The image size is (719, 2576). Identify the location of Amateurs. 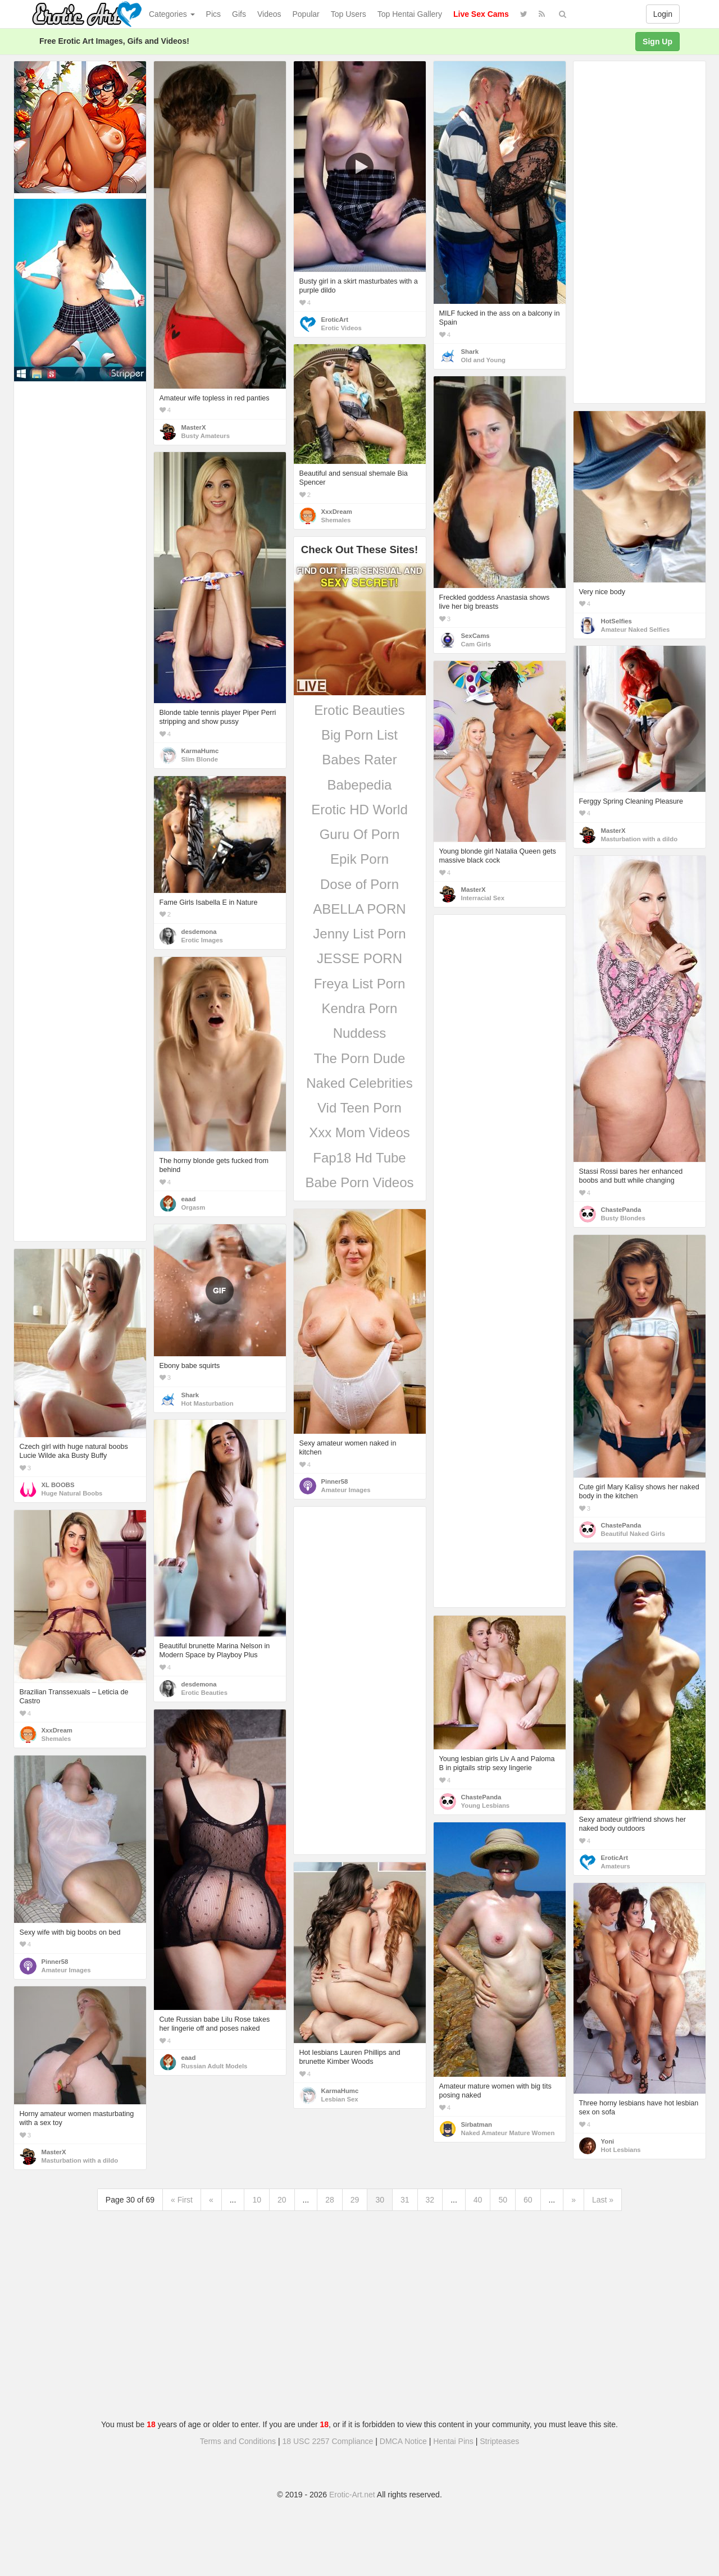
(615, 1866).